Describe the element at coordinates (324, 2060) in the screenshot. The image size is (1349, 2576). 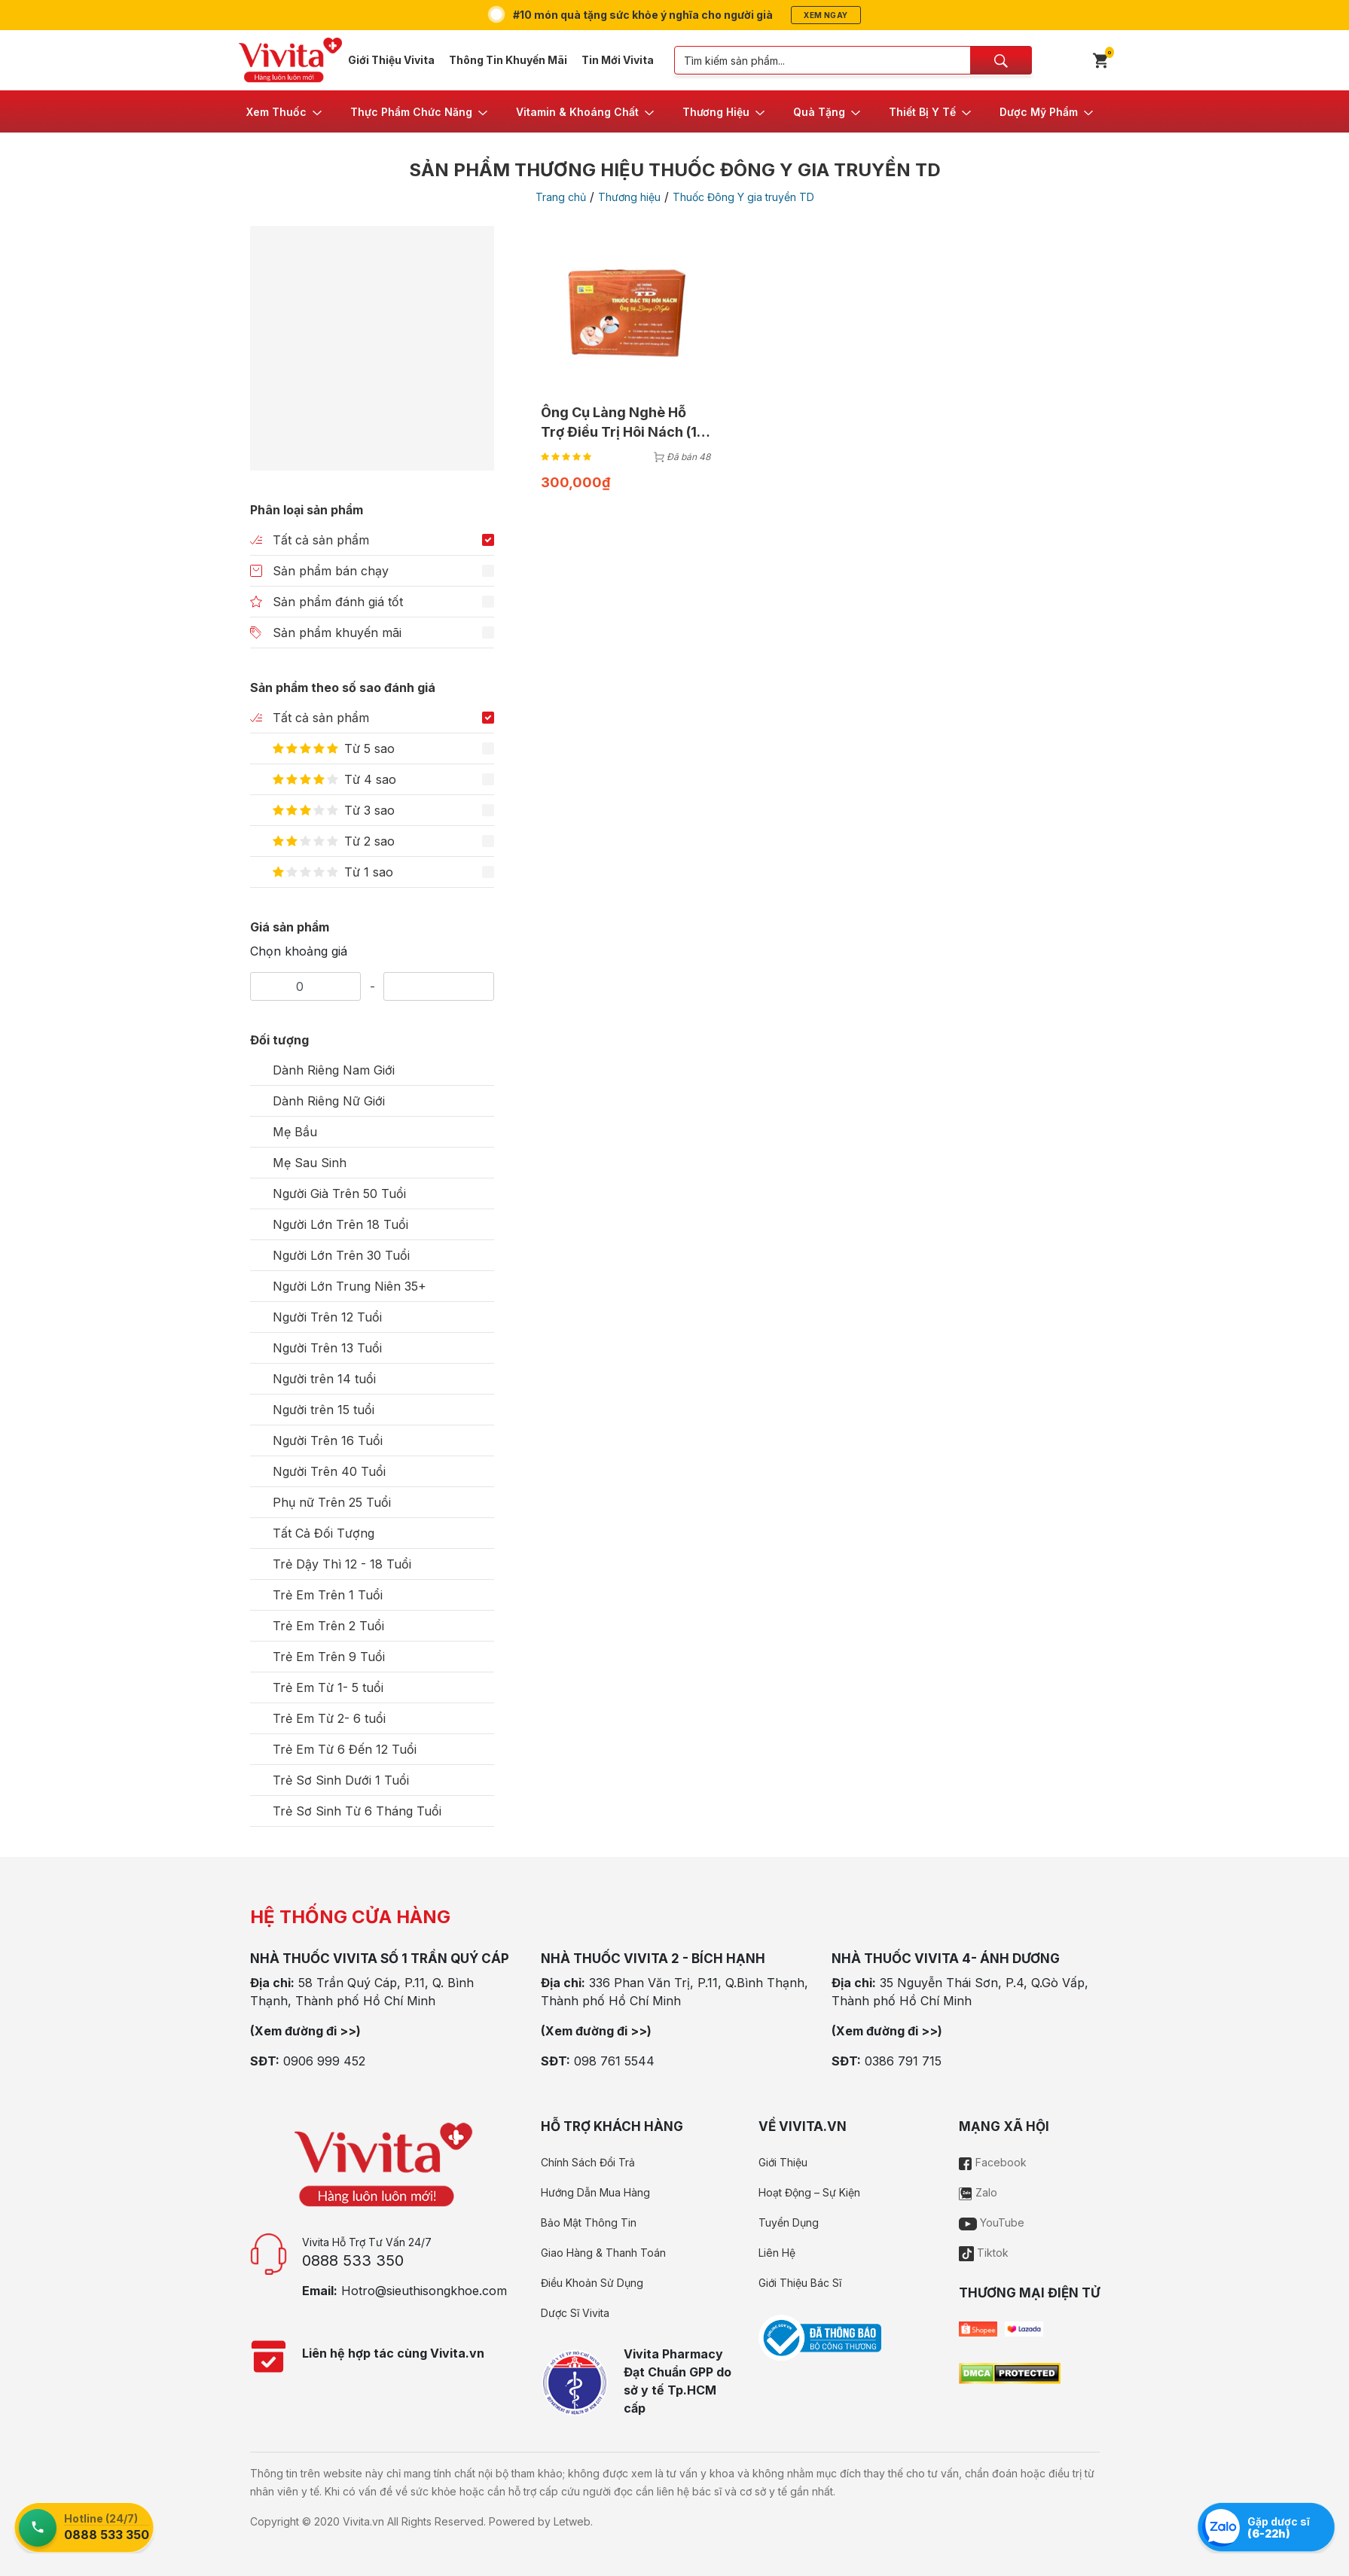
I see `0906 999 452` at that location.